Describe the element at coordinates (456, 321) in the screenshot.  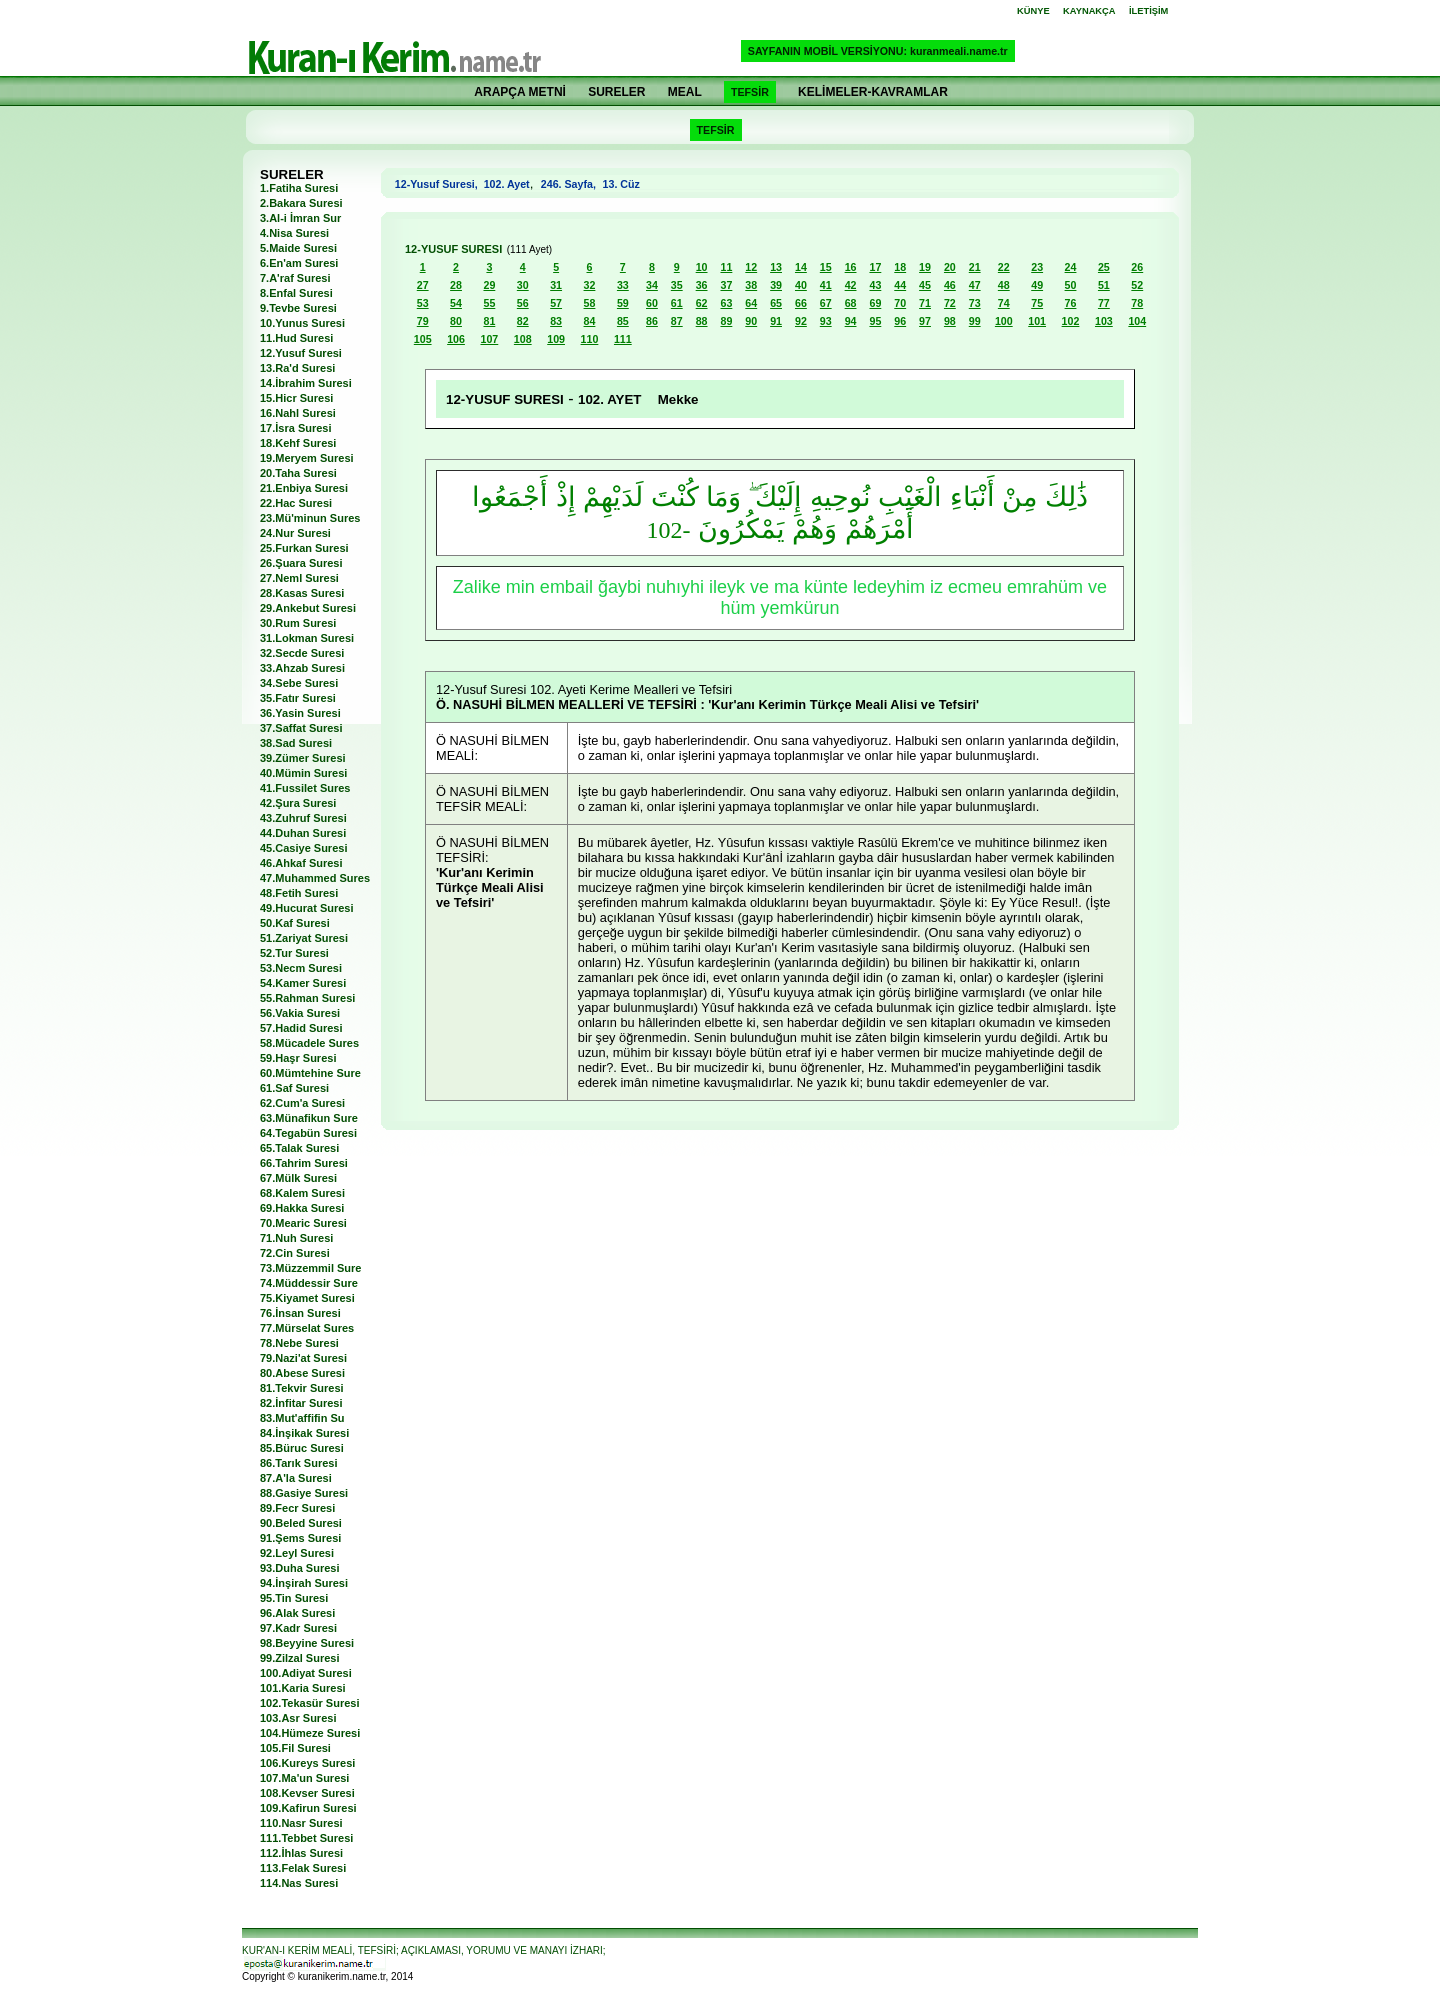
I see `80` at that location.